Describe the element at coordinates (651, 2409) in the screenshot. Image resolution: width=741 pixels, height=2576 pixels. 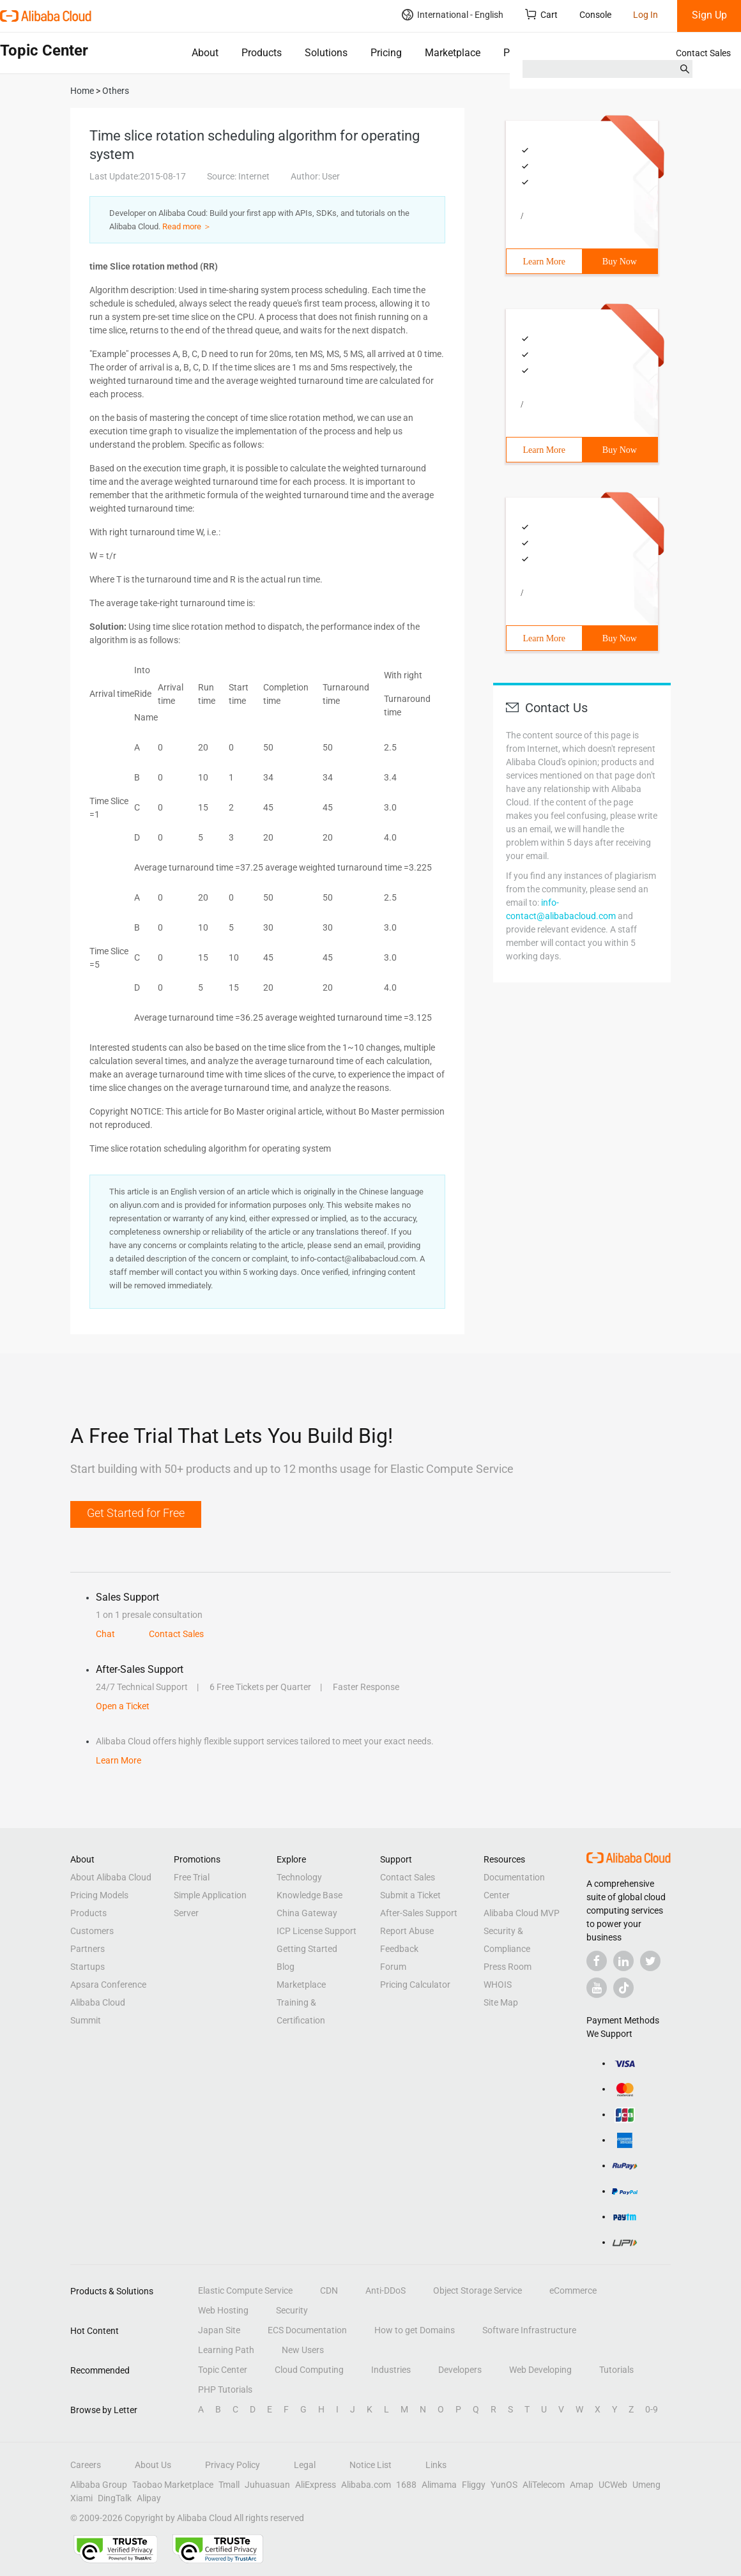
I see `0-9` at that location.